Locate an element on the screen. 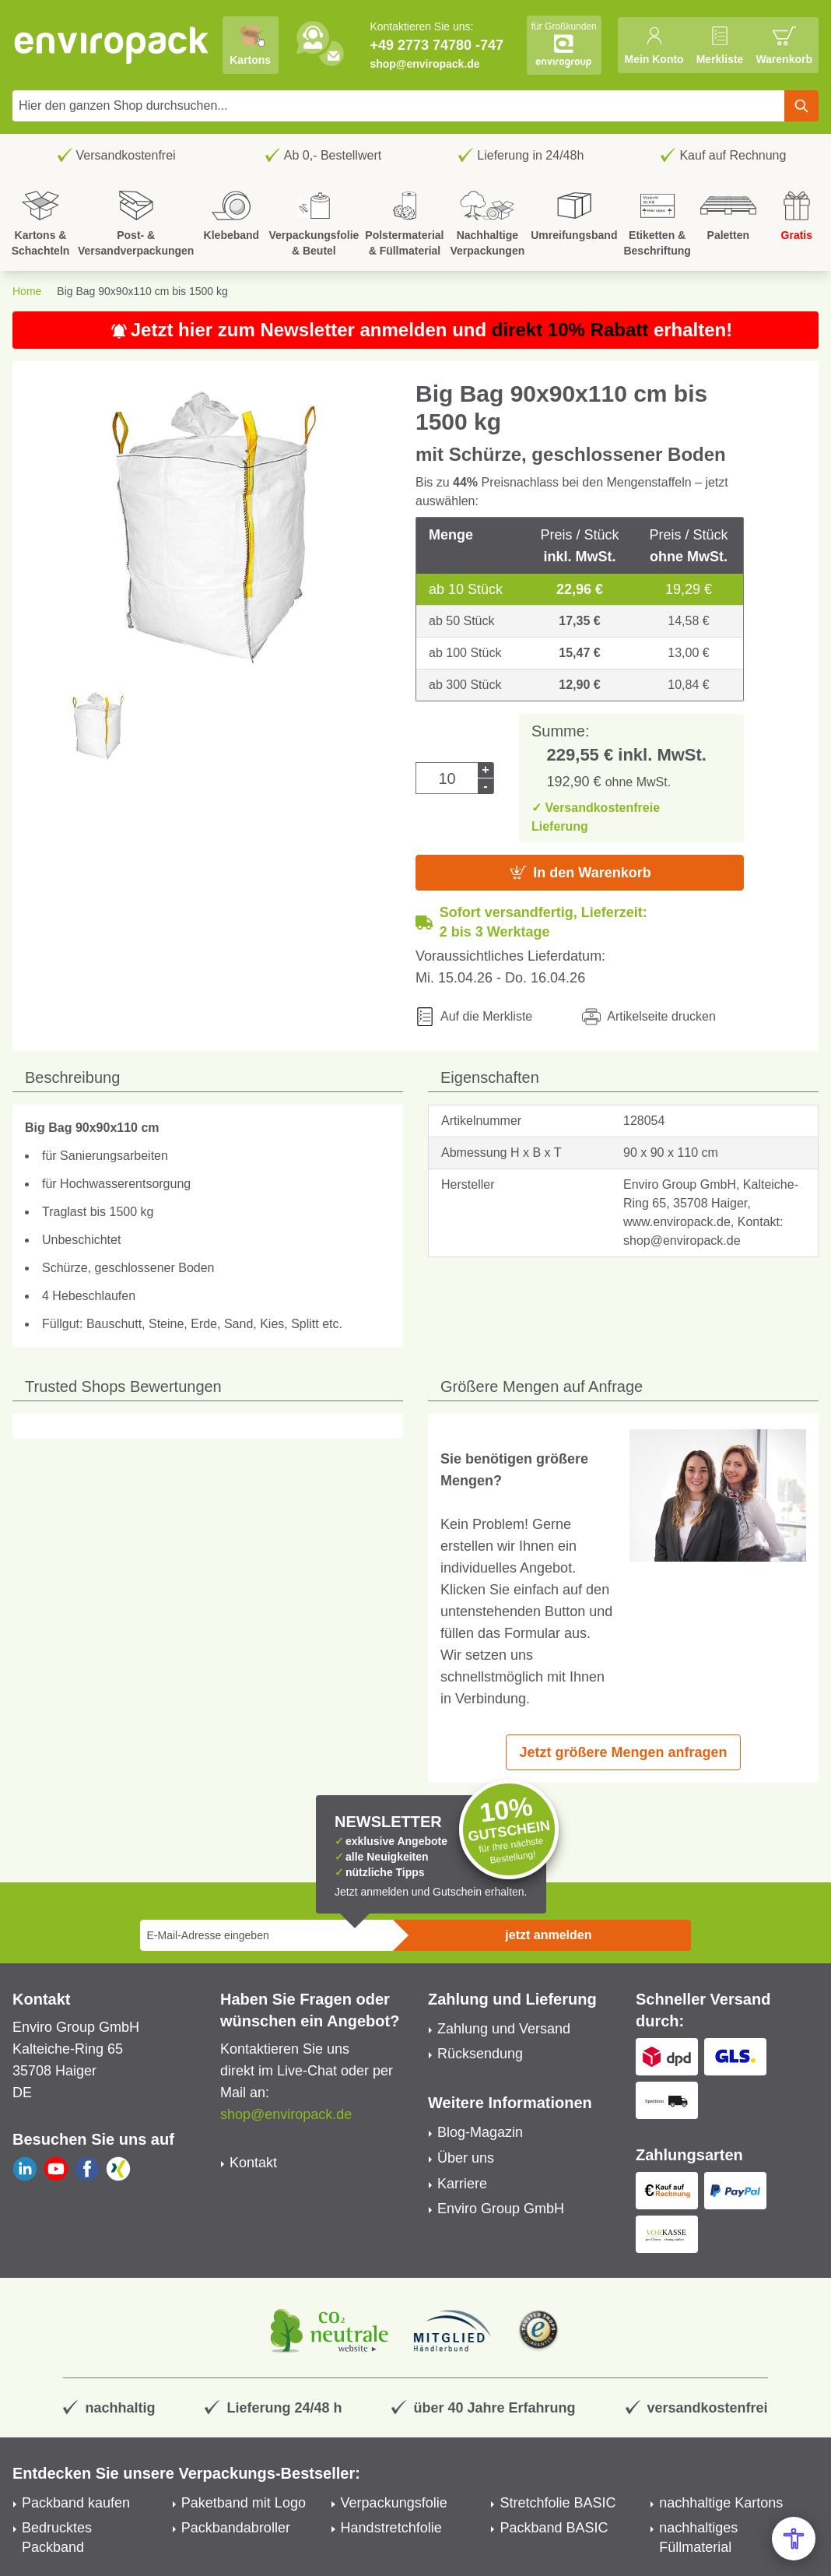 The height and width of the screenshot is (2576, 831). Blog-Magazin is located at coordinates (480, 2132).